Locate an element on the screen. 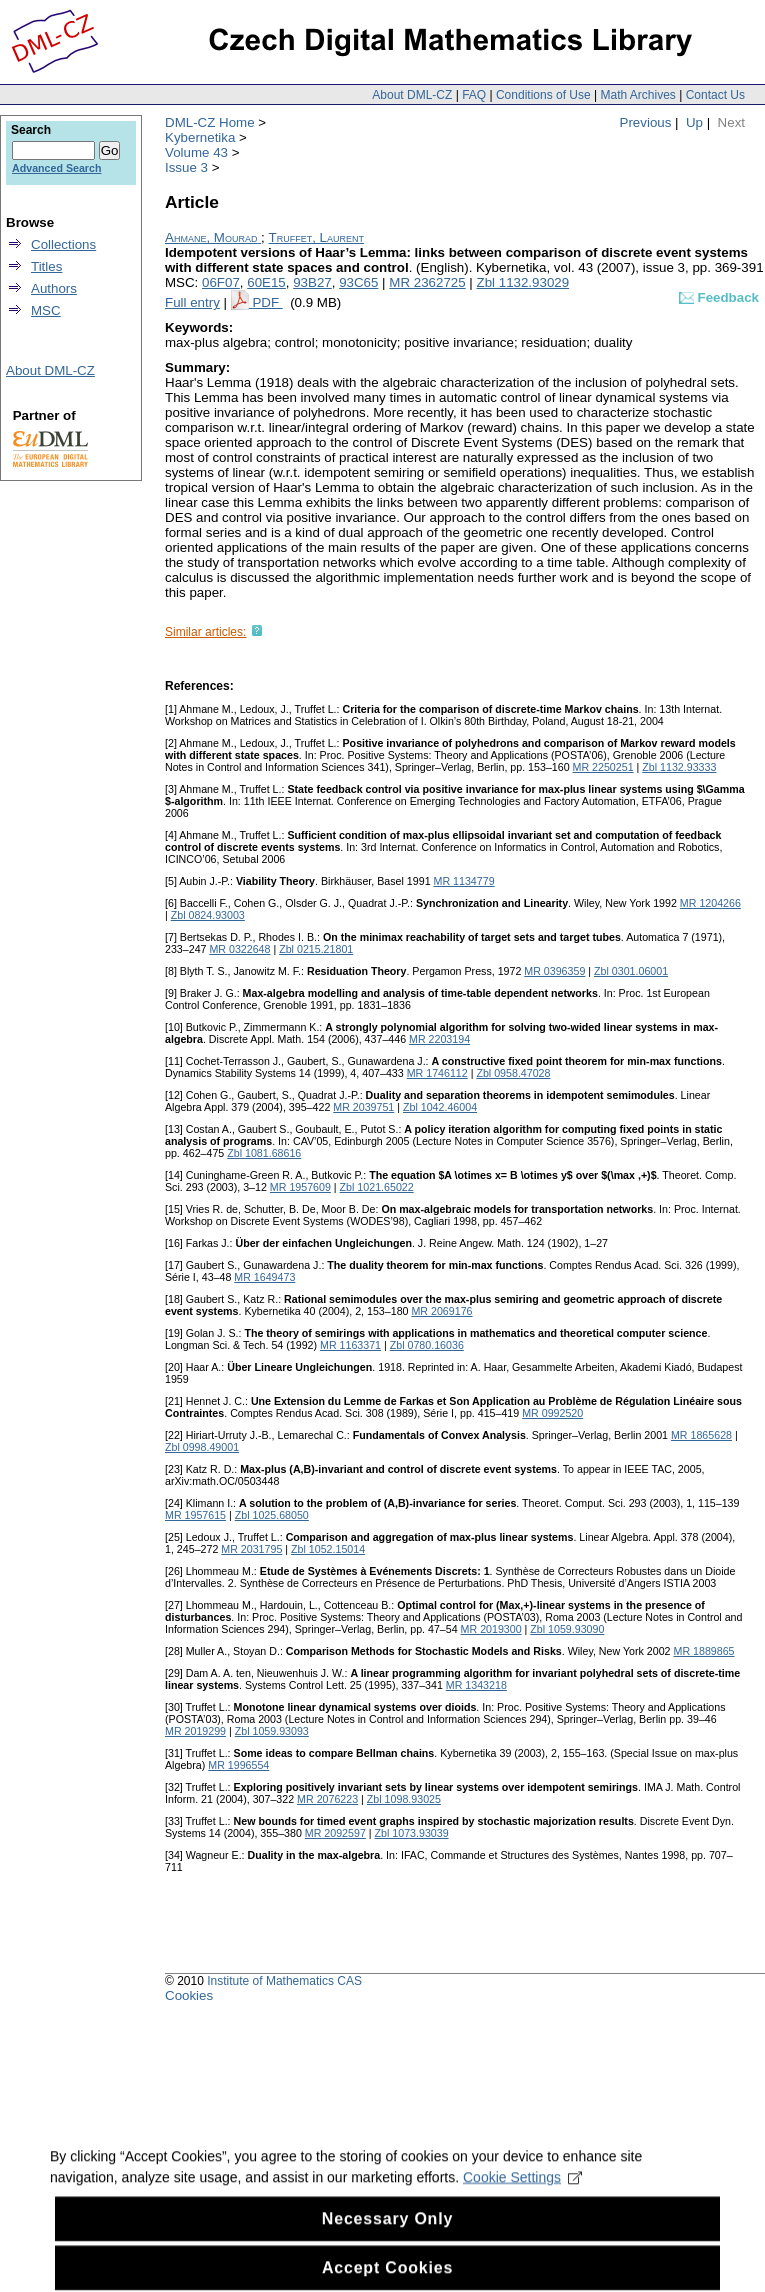  Zbl 1132.93333 is located at coordinates (679, 767).